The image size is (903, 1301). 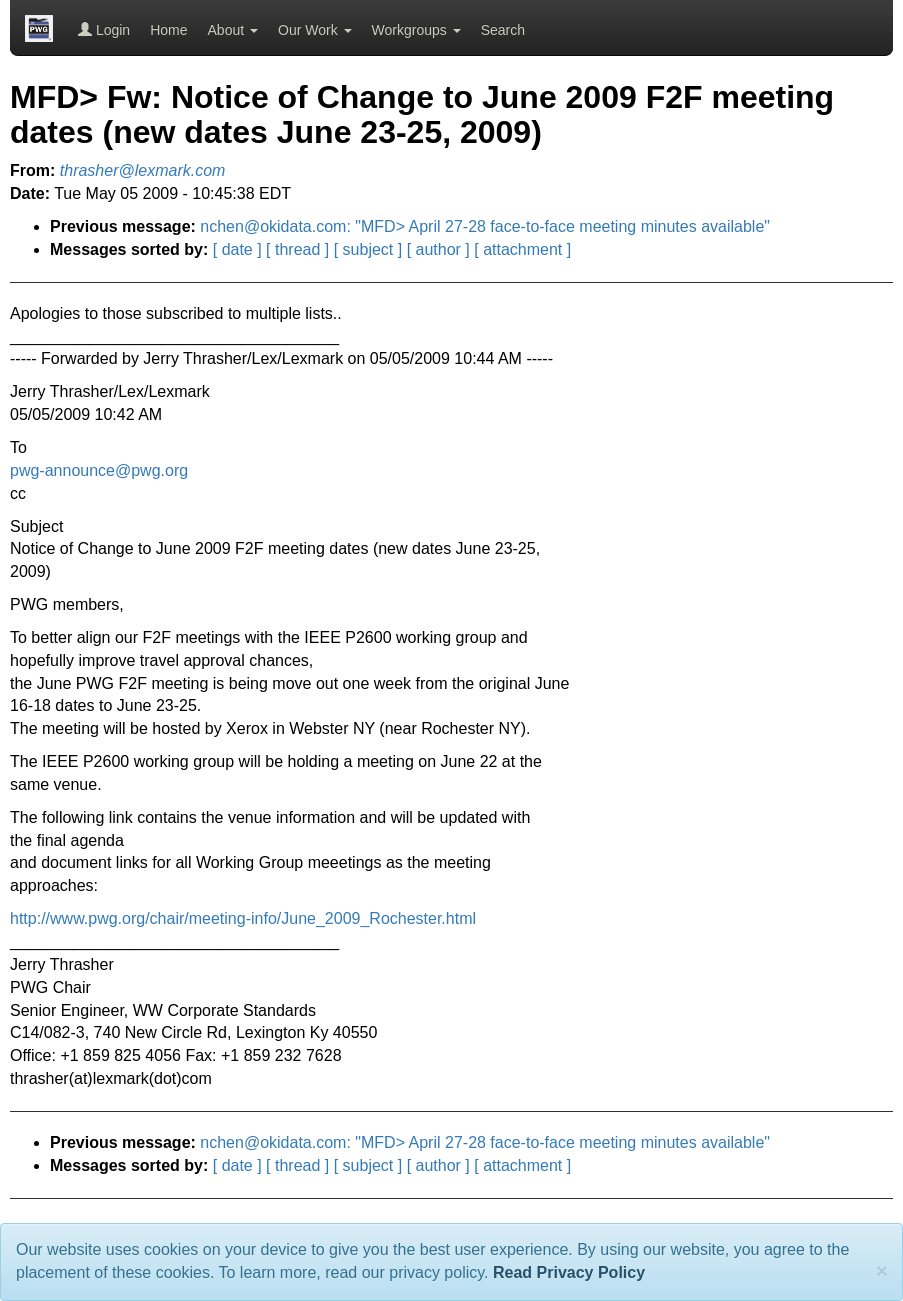 I want to click on Search, so click(x=503, y=30).